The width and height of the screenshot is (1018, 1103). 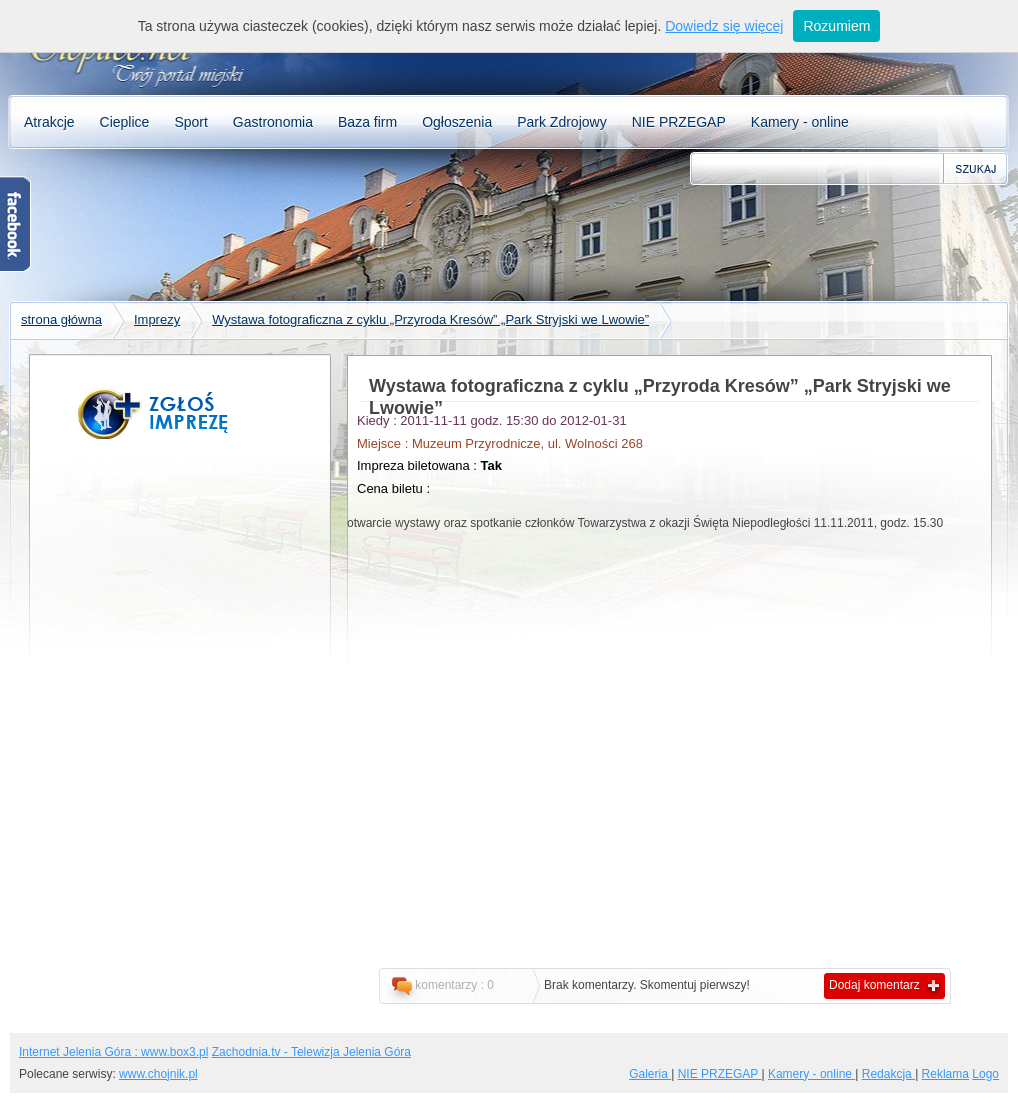 What do you see at coordinates (430, 319) in the screenshot?
I see `Wystawa fotograficzna z cyklu „Przyroda Kresów” „Park Stryjski we Lwowie”` at bounding box center [430, 319].